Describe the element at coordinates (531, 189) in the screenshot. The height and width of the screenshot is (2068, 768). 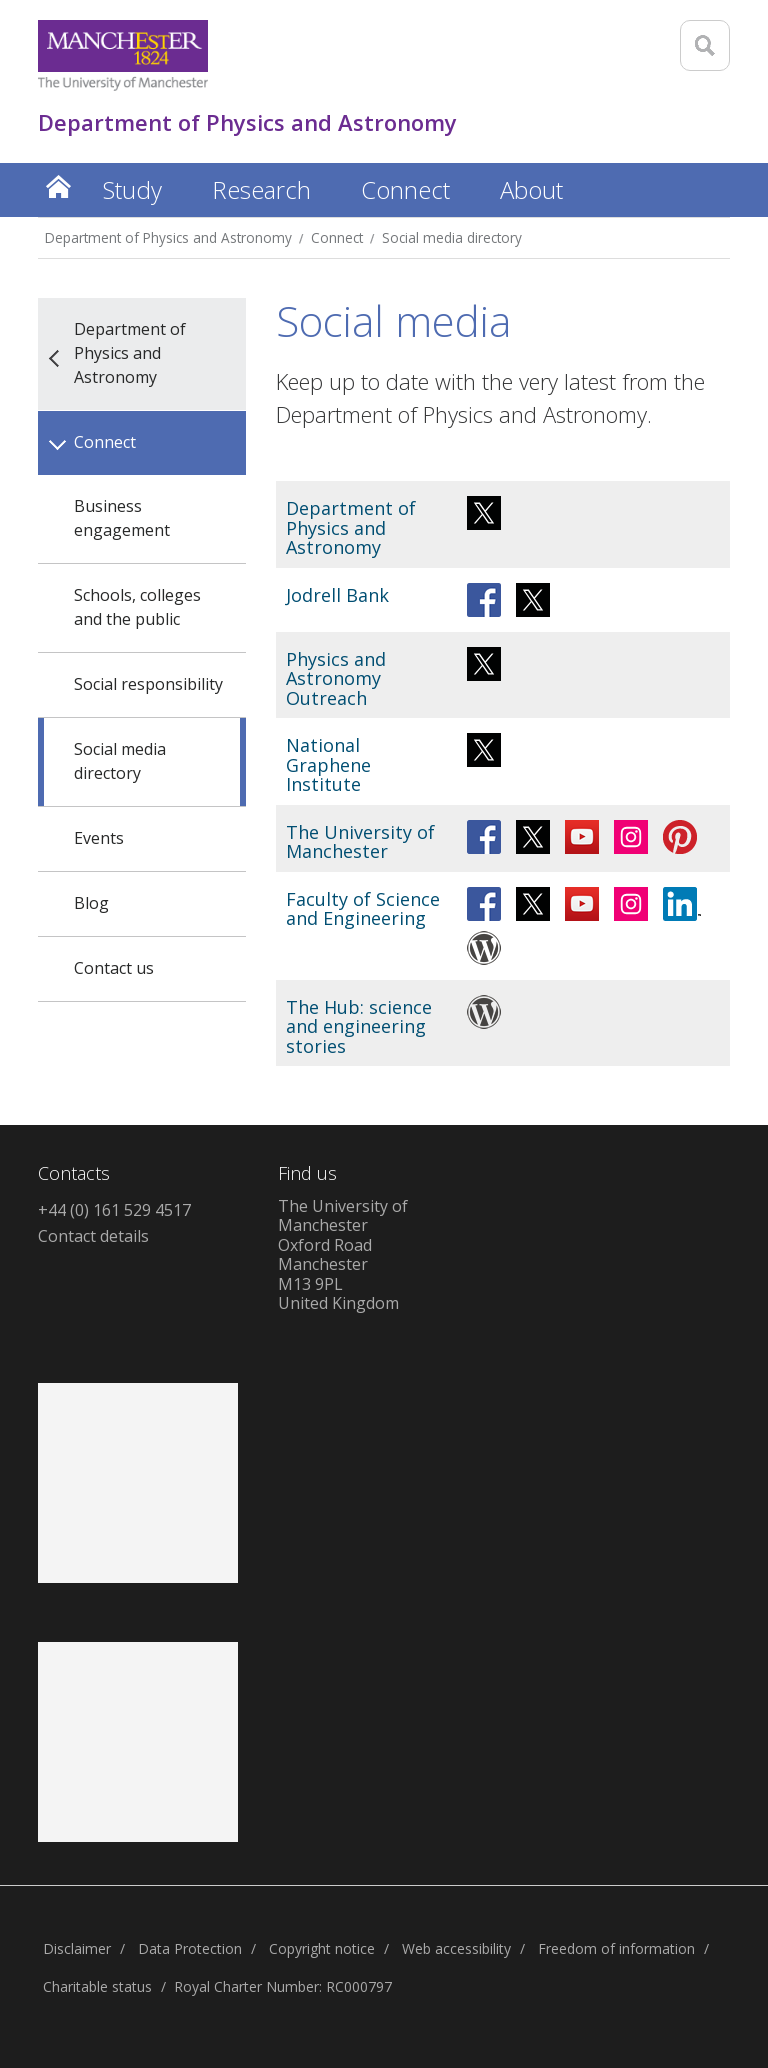
I see `About [button]` at that location.